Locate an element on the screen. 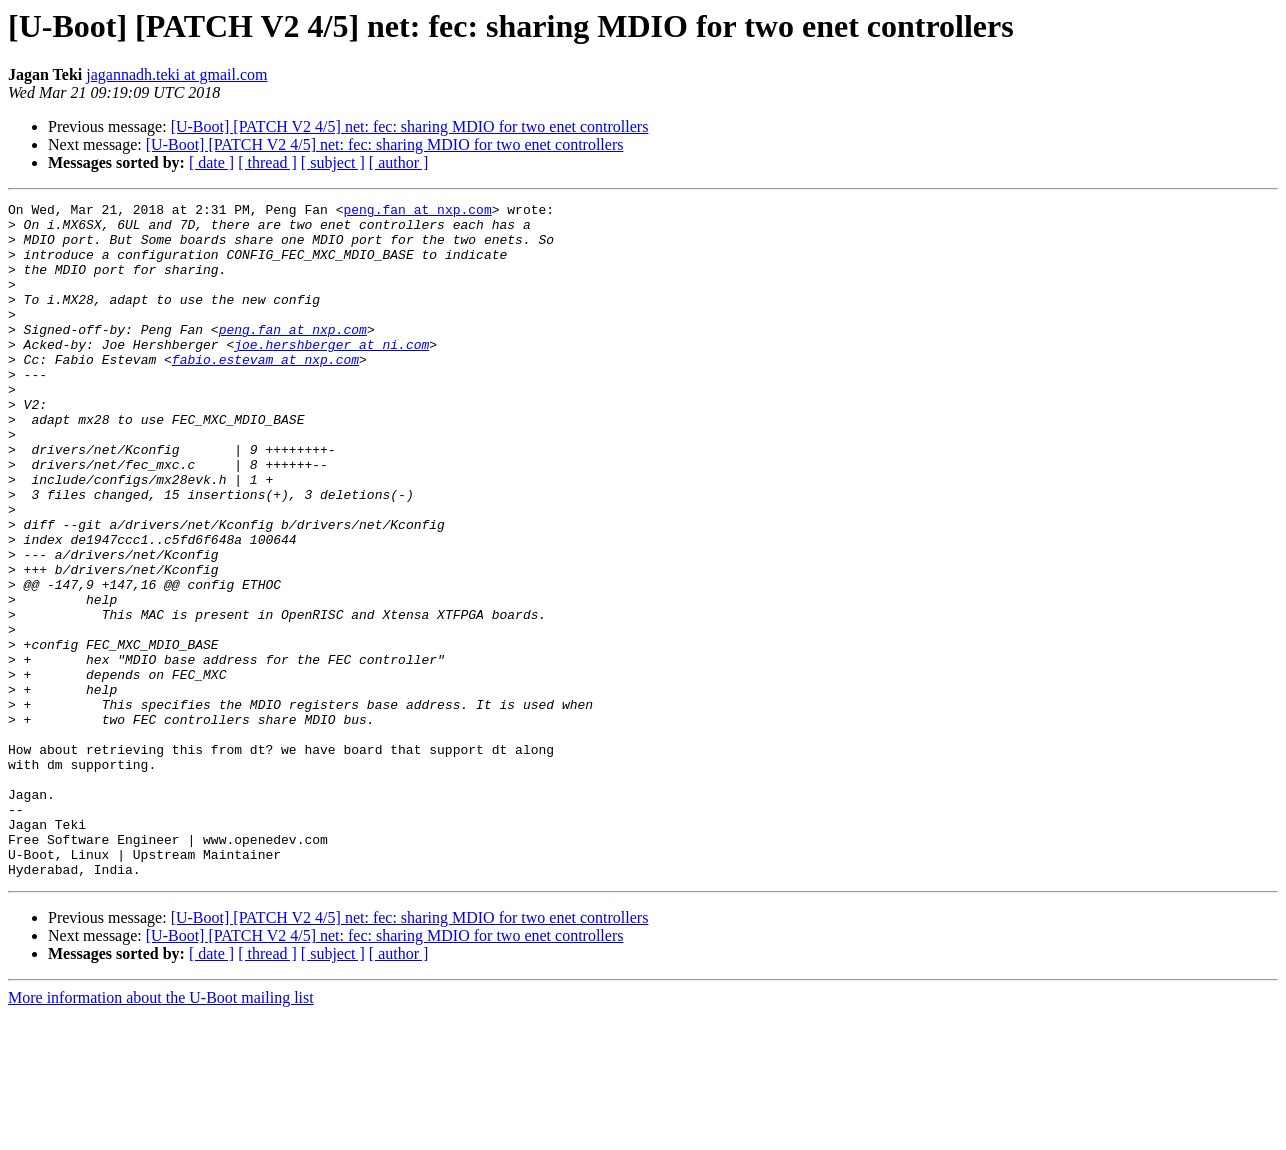 The width and height of the screenshot is (1286, 1150). More information about the U-Boot mailing list is located at coordinates (161, 1132).